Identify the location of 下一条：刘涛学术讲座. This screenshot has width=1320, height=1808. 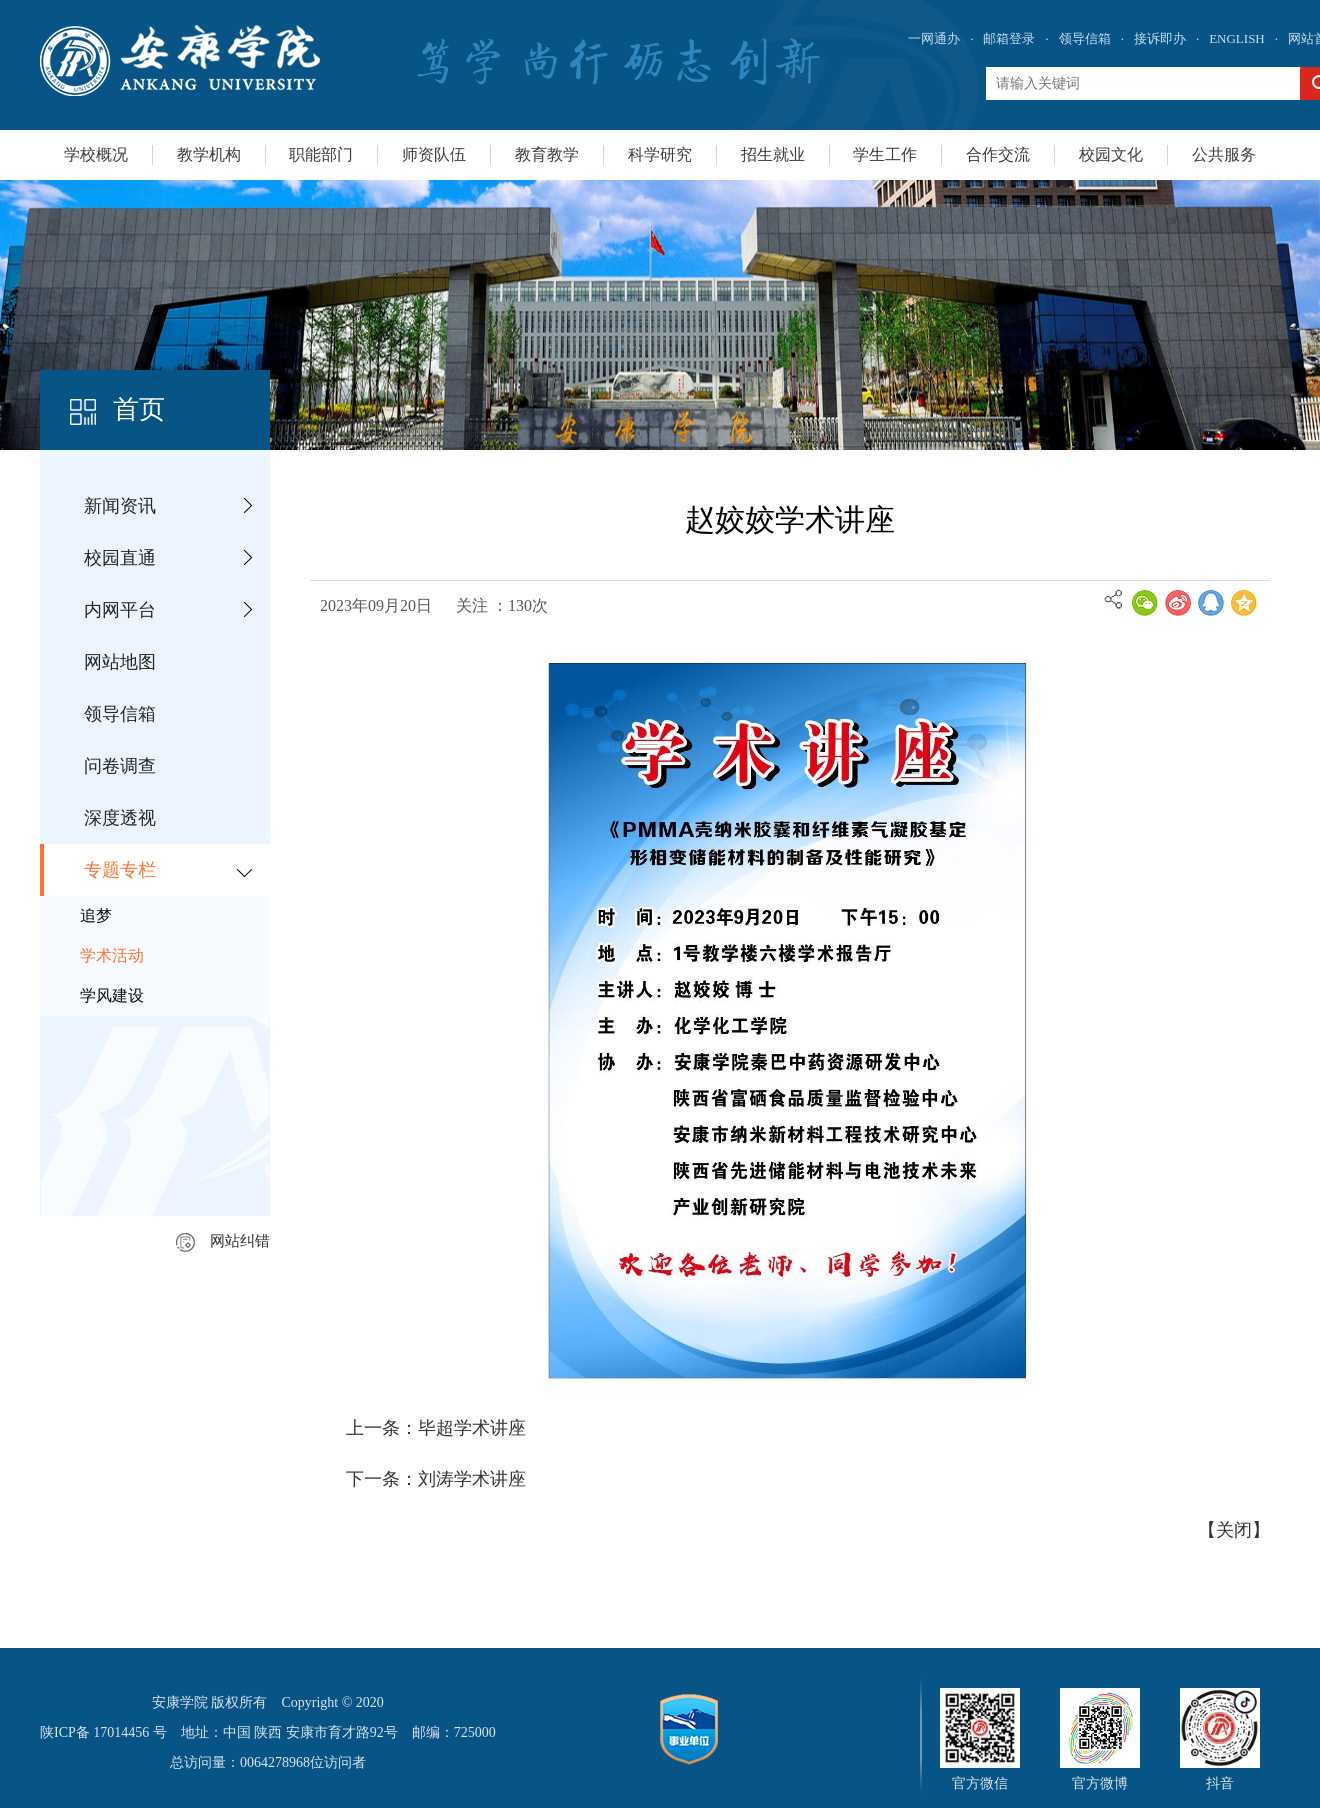
(436, 1479).